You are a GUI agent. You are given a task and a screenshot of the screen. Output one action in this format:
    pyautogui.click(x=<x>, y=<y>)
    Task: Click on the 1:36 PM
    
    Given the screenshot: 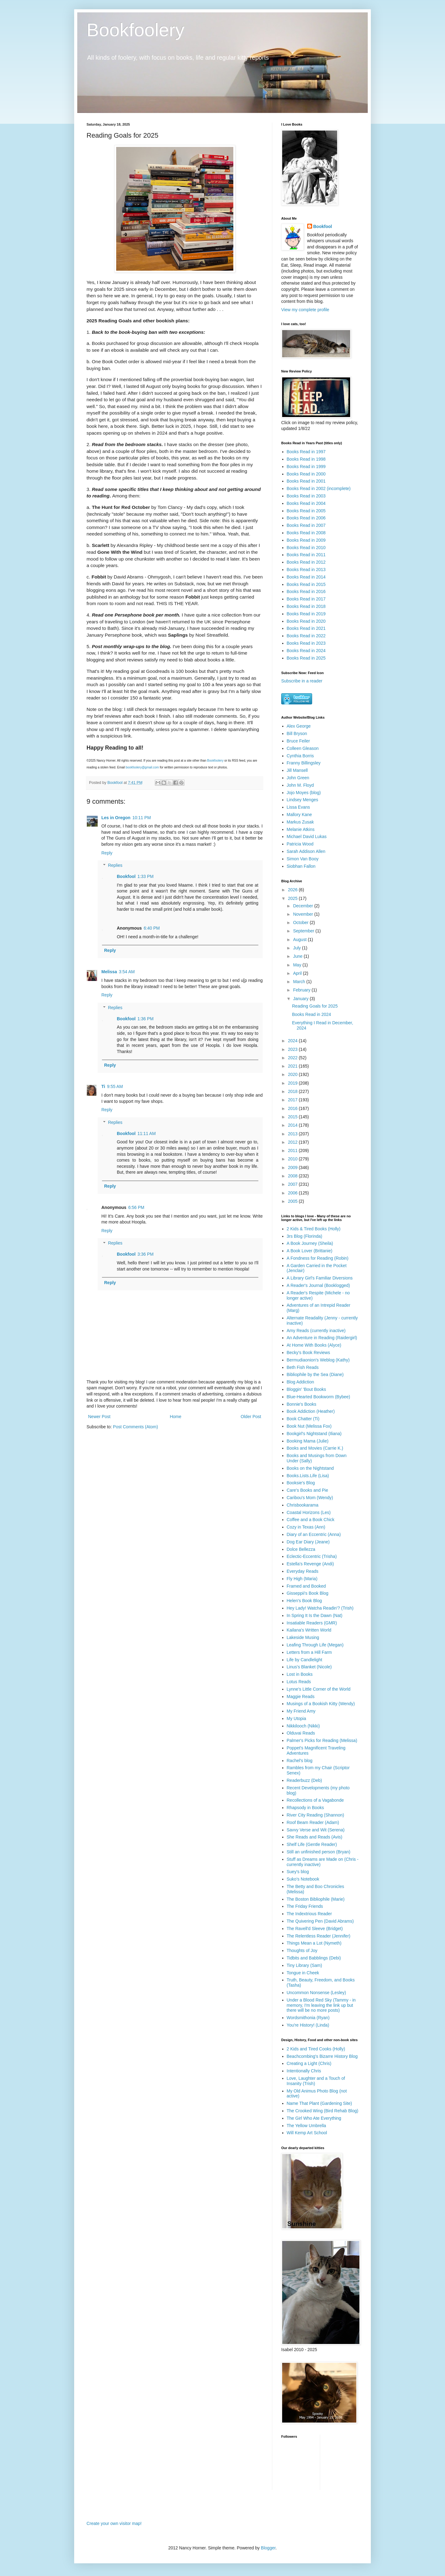 What is the action you would take?
    pyautogui.click(x=146, y=1018)
    